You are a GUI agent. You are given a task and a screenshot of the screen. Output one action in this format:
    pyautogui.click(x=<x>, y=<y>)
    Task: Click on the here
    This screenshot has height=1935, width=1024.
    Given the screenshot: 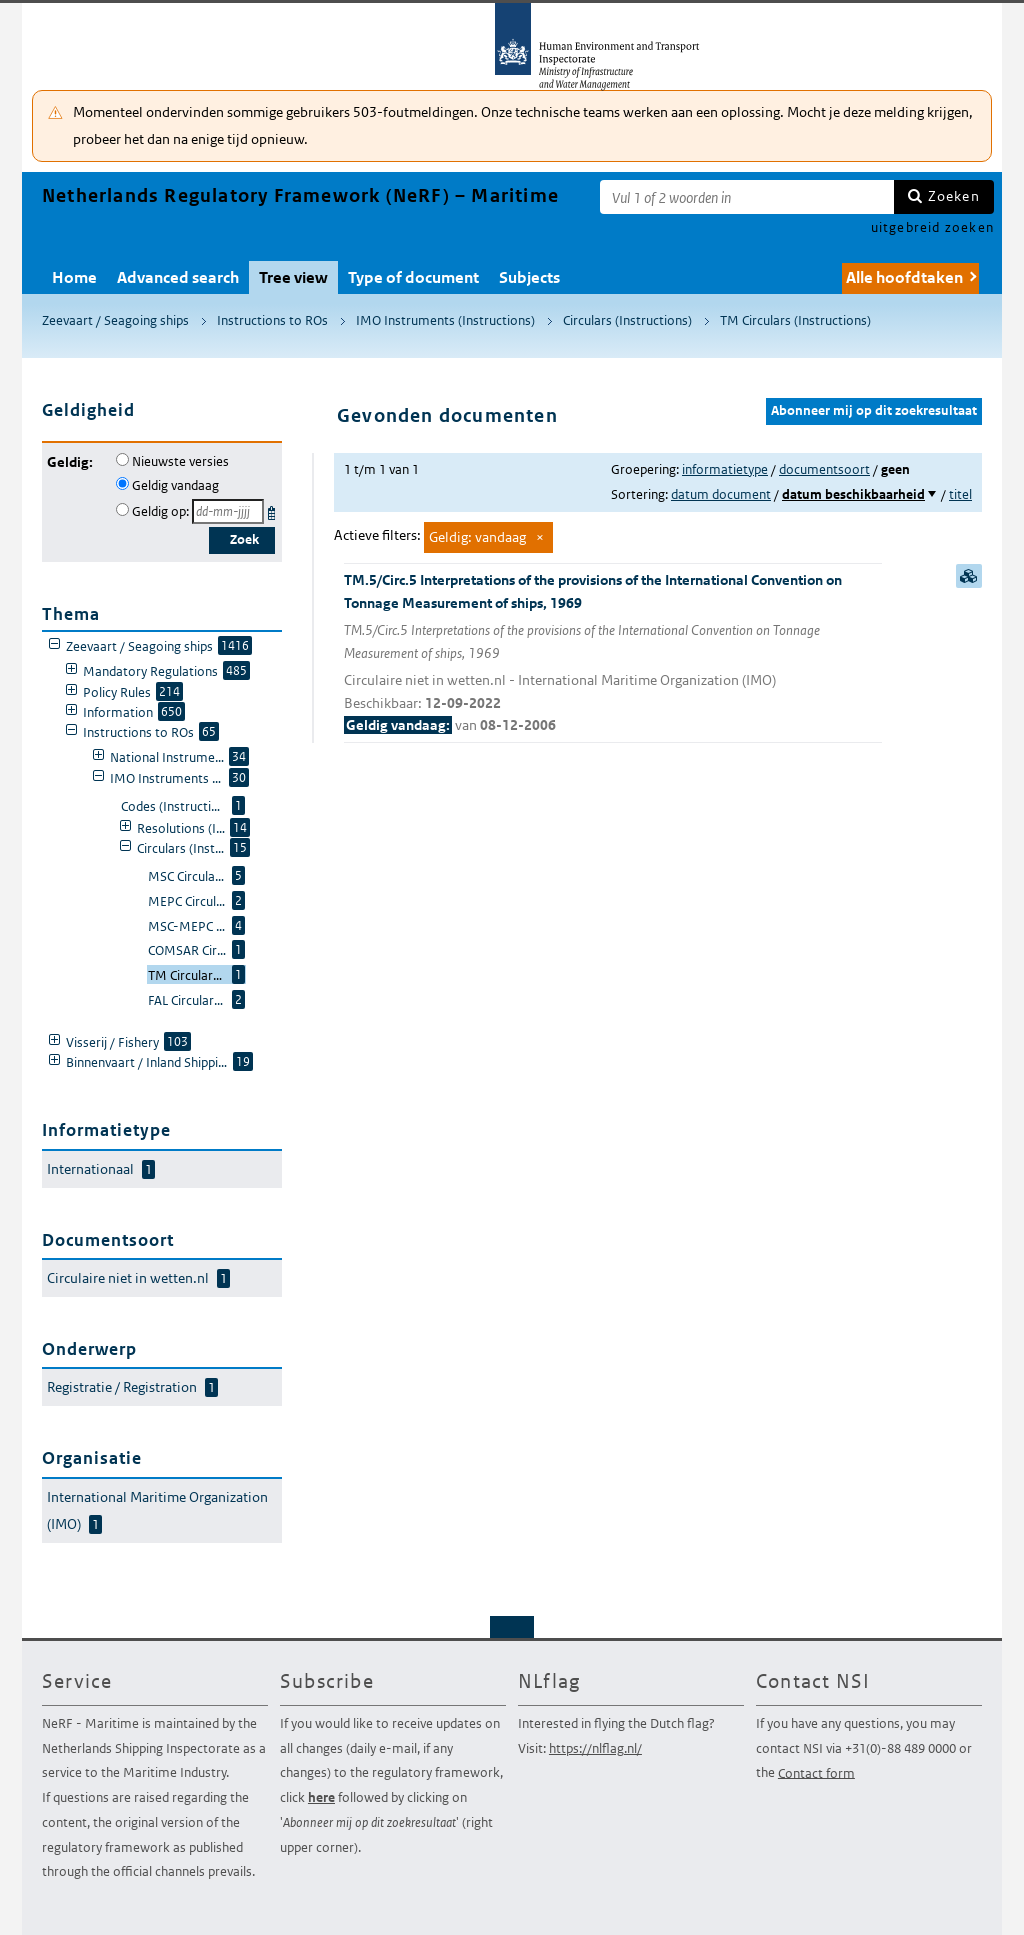 What is the action you would take?
    pyautogui.click(x=321, y=1797)
    